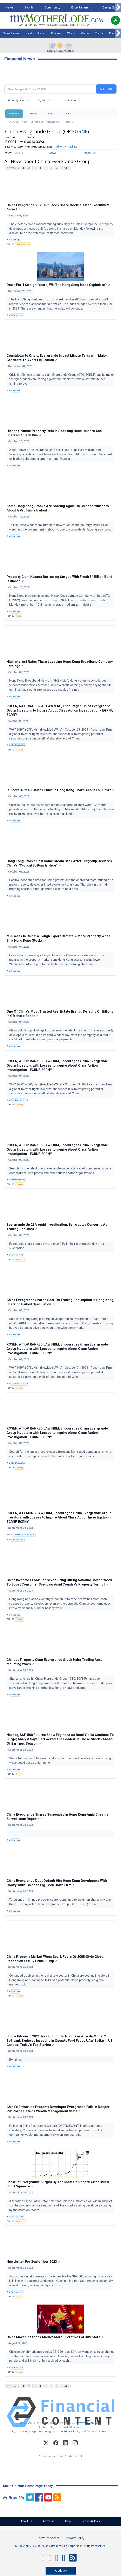 Image resolution: width=121 pixels, height=2576 pixels. Describe the element at coordinates (56, 2443) in the screenshot. I see `[Facebook]` at that location.